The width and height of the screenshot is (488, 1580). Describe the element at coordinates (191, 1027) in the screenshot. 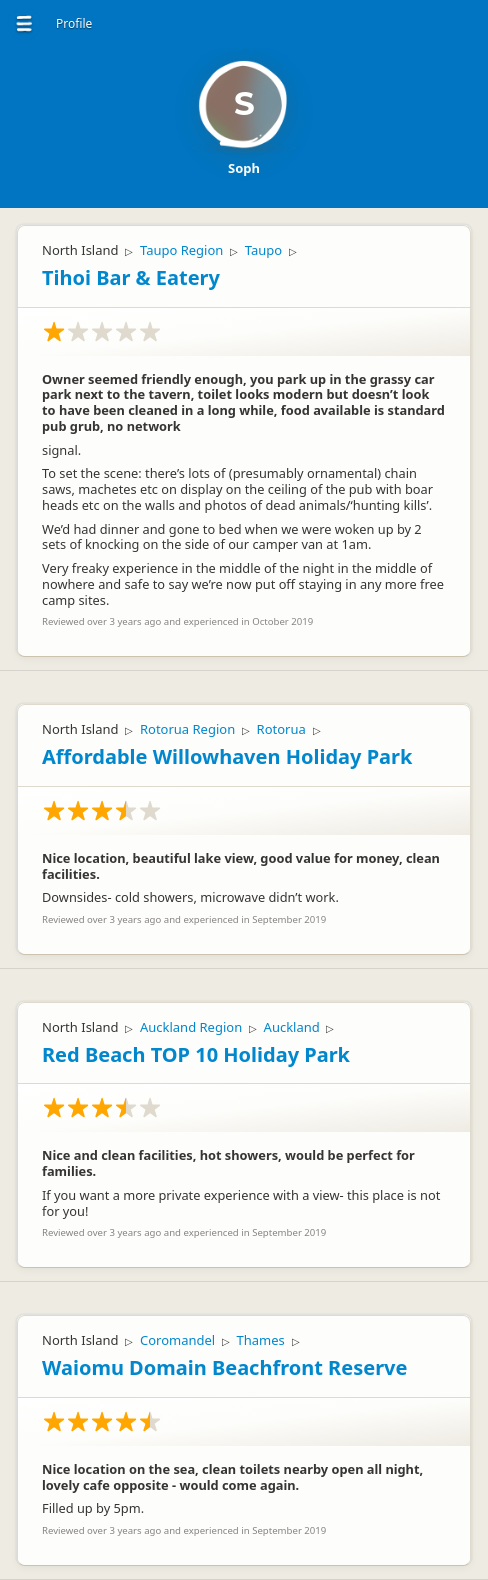

I see `Auckland Region` at that location.